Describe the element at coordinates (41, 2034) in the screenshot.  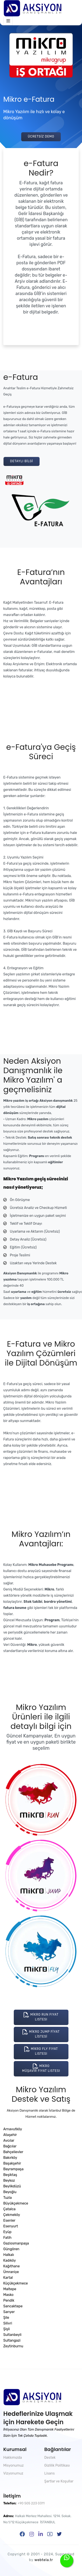
I see `mikro jump fiyat listesi [button]` at that location.